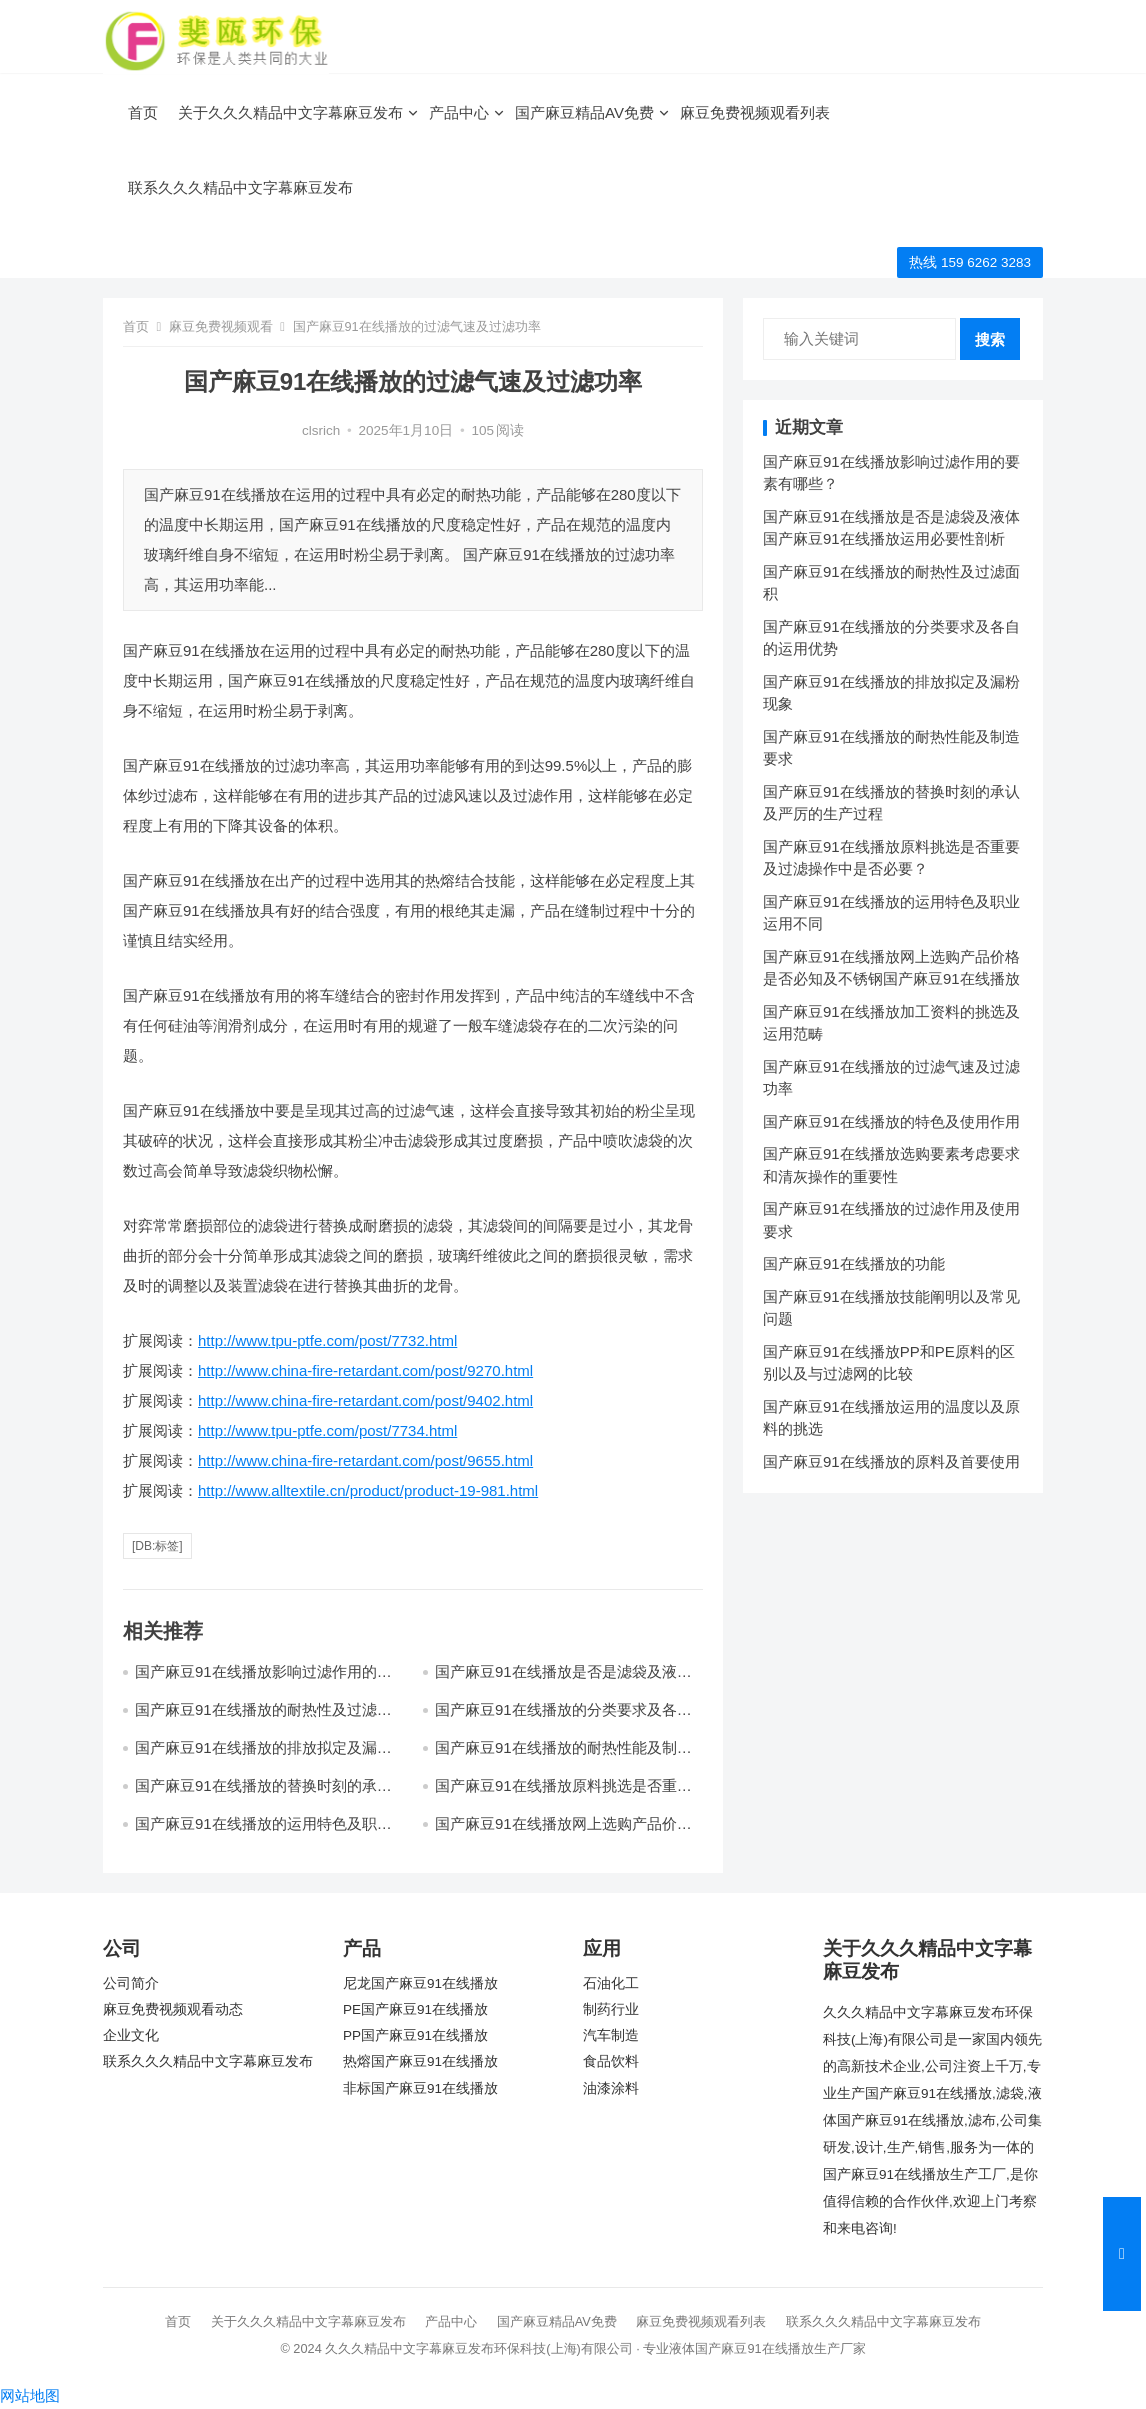 The height and width of the screenshot is (2409, 1146). Describe the element at coordinates (563, 1832) in the screenshot. I see `国产麻豆91在线播放网上选购产品价格是否必知及不锈钢国产麻豆91在线播放` at that location.